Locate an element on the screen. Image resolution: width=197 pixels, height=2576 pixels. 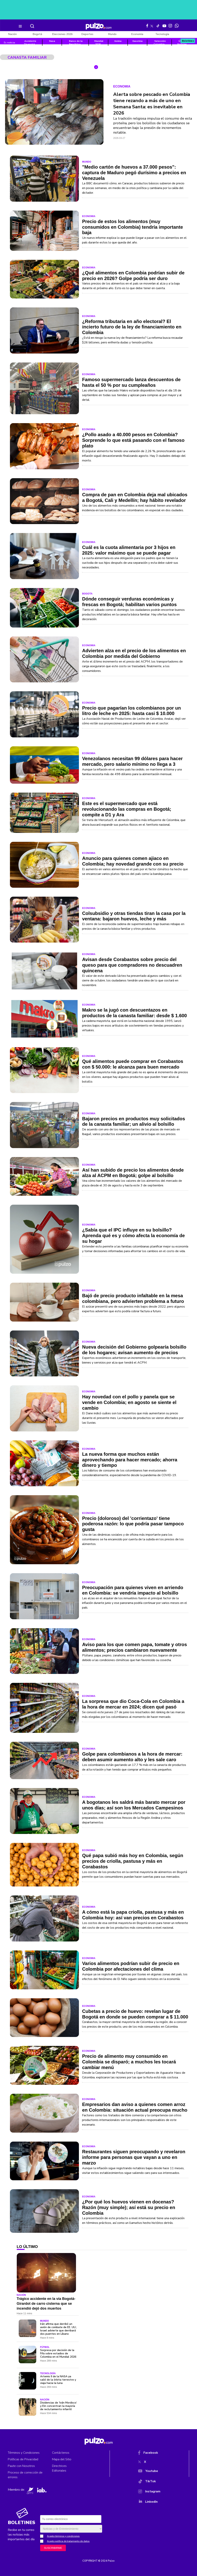
SUSCRIBIRME is located at coordinates (53, 2547).